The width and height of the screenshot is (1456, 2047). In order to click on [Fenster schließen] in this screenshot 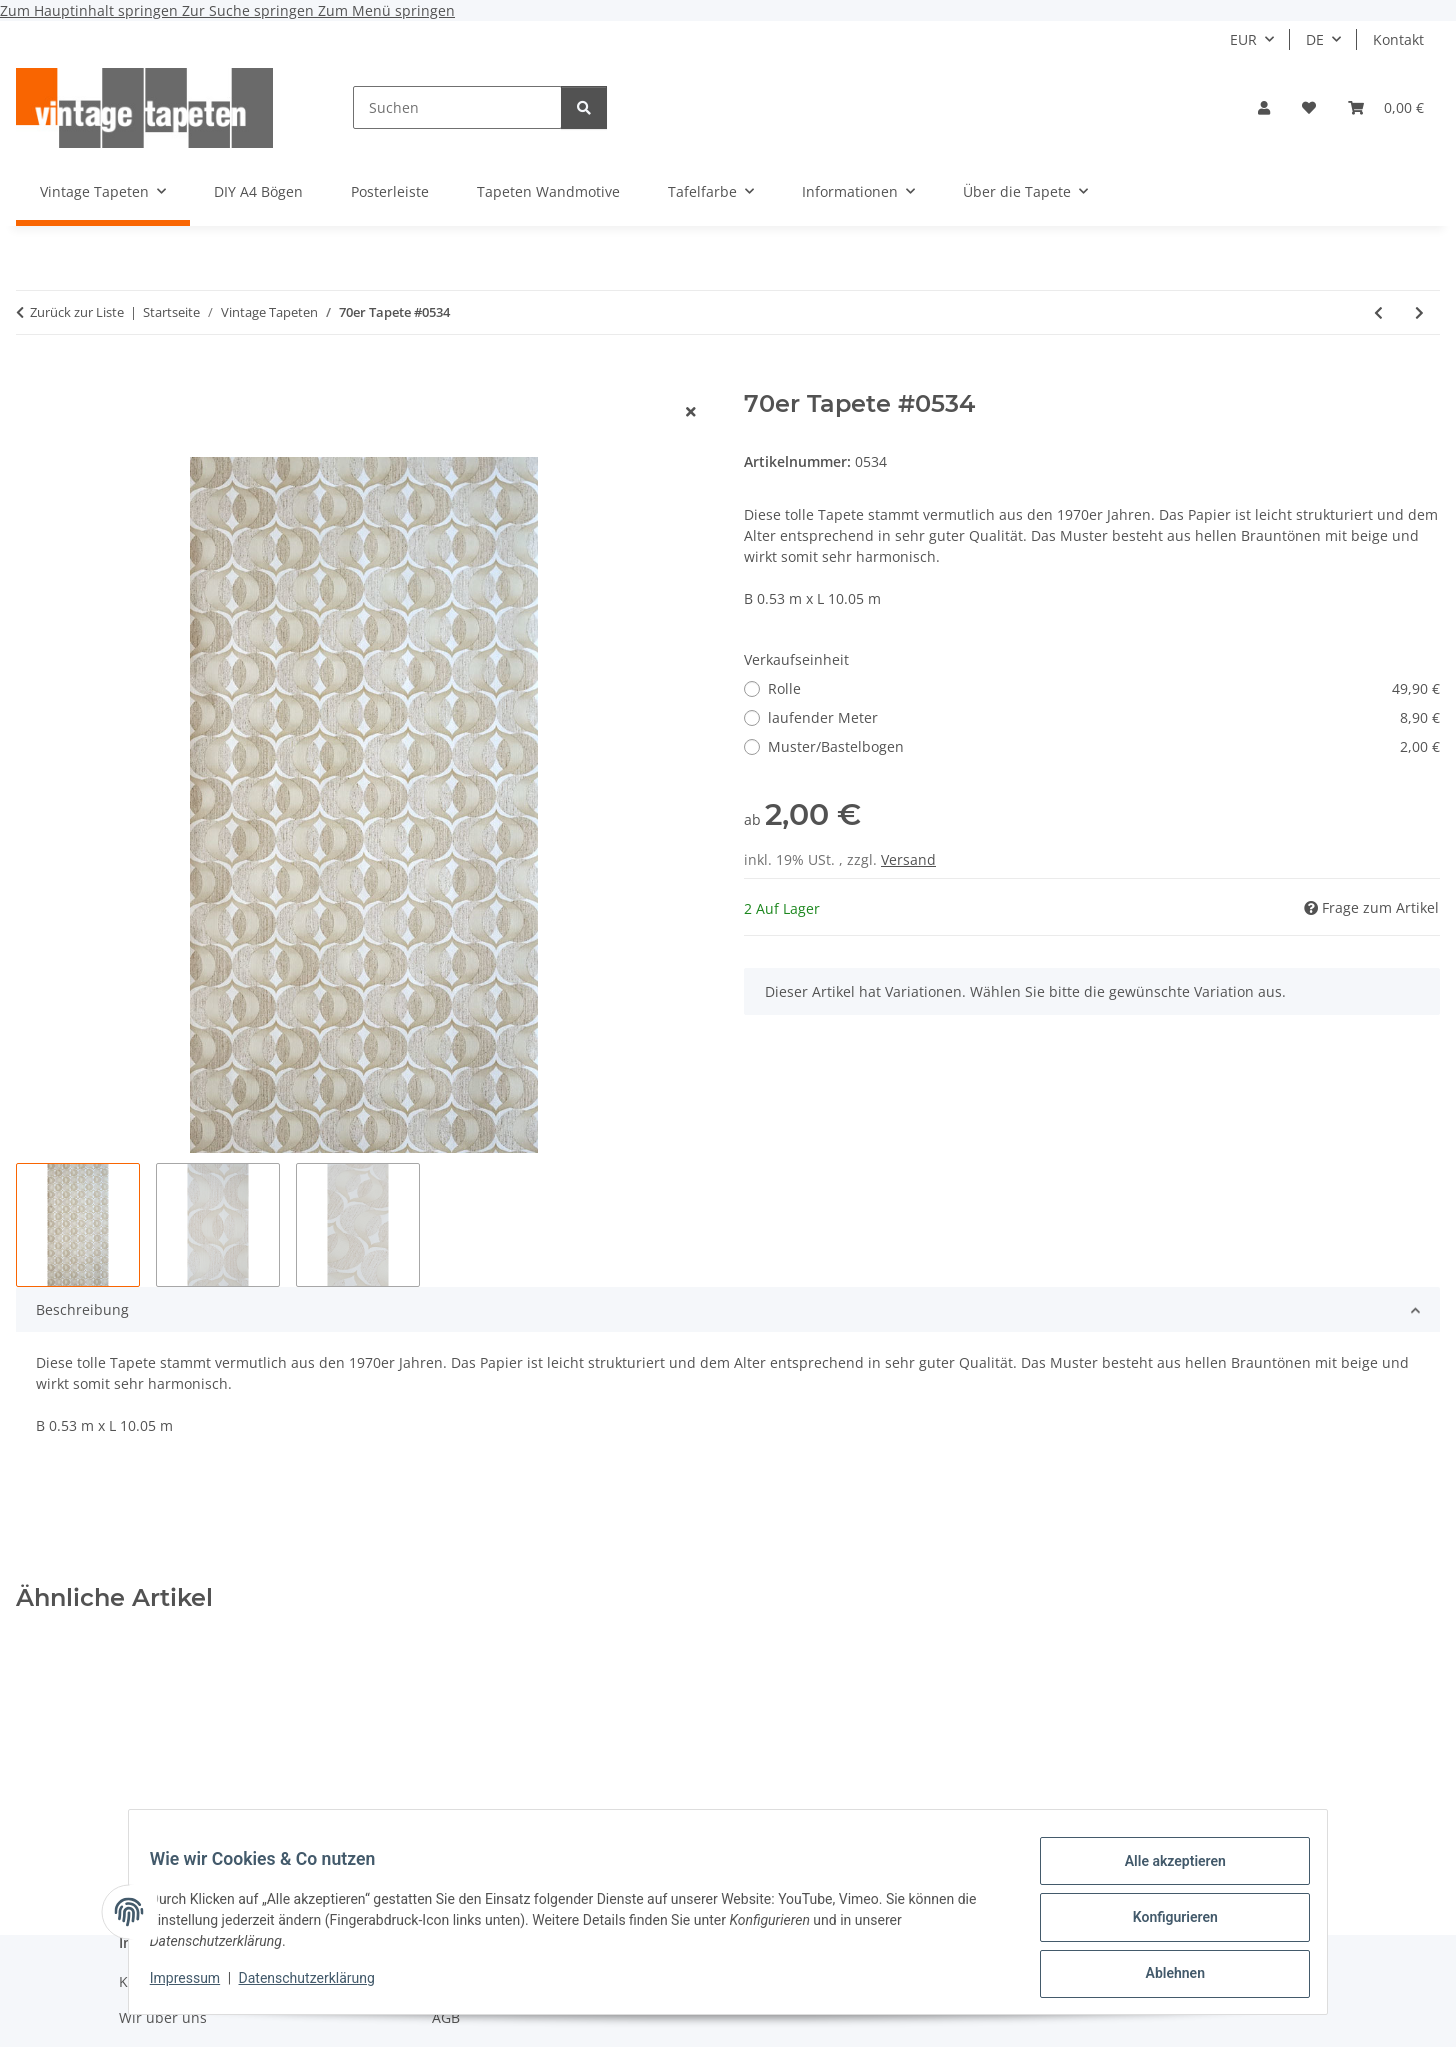, I will do `click(691, 411)`.